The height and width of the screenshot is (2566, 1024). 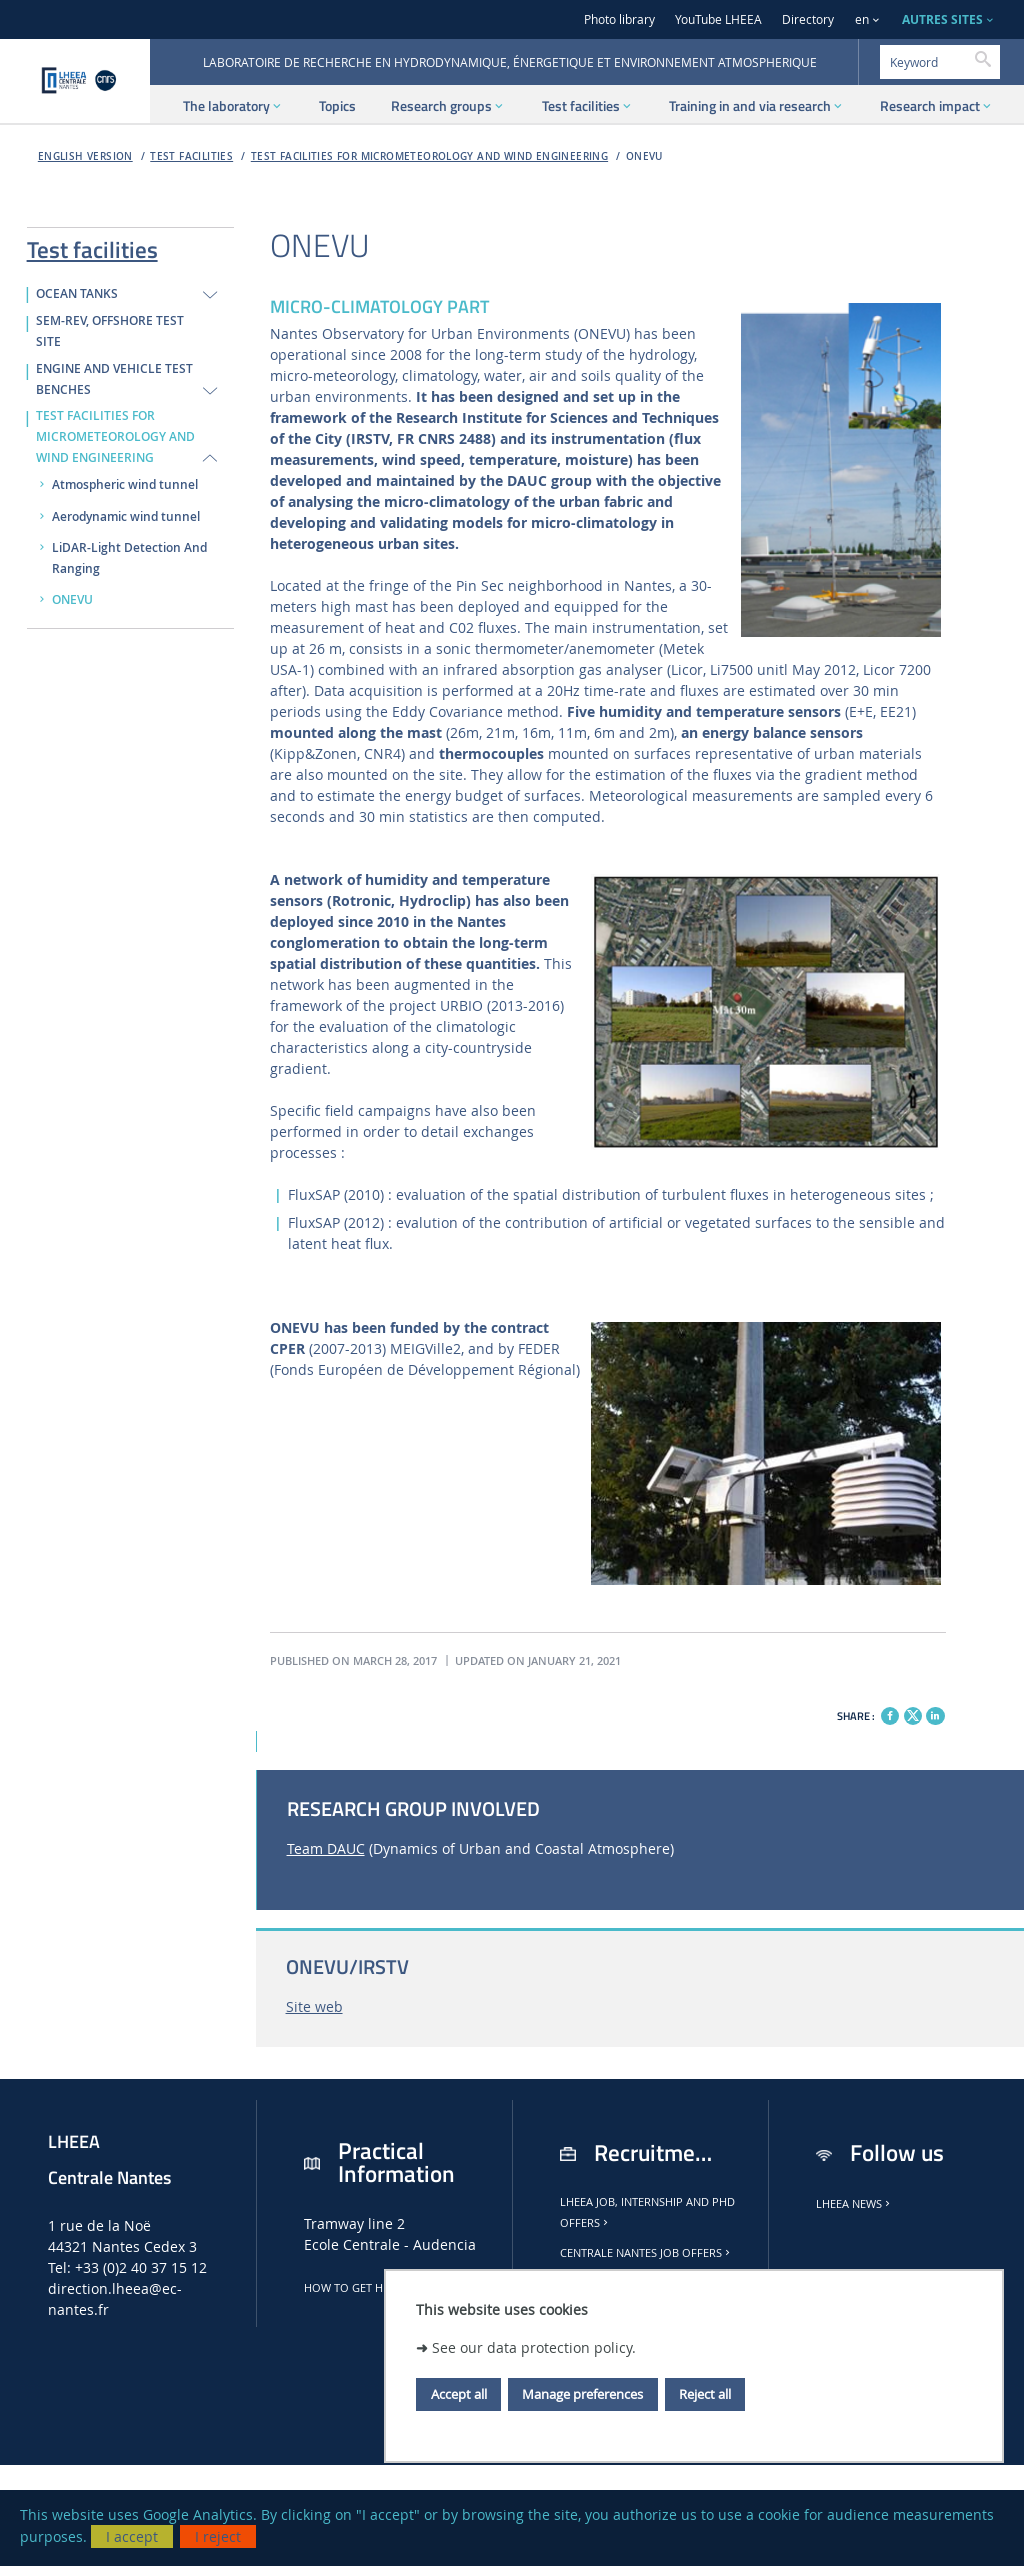 I want to click on Site web, so click(x=314, y=2006).